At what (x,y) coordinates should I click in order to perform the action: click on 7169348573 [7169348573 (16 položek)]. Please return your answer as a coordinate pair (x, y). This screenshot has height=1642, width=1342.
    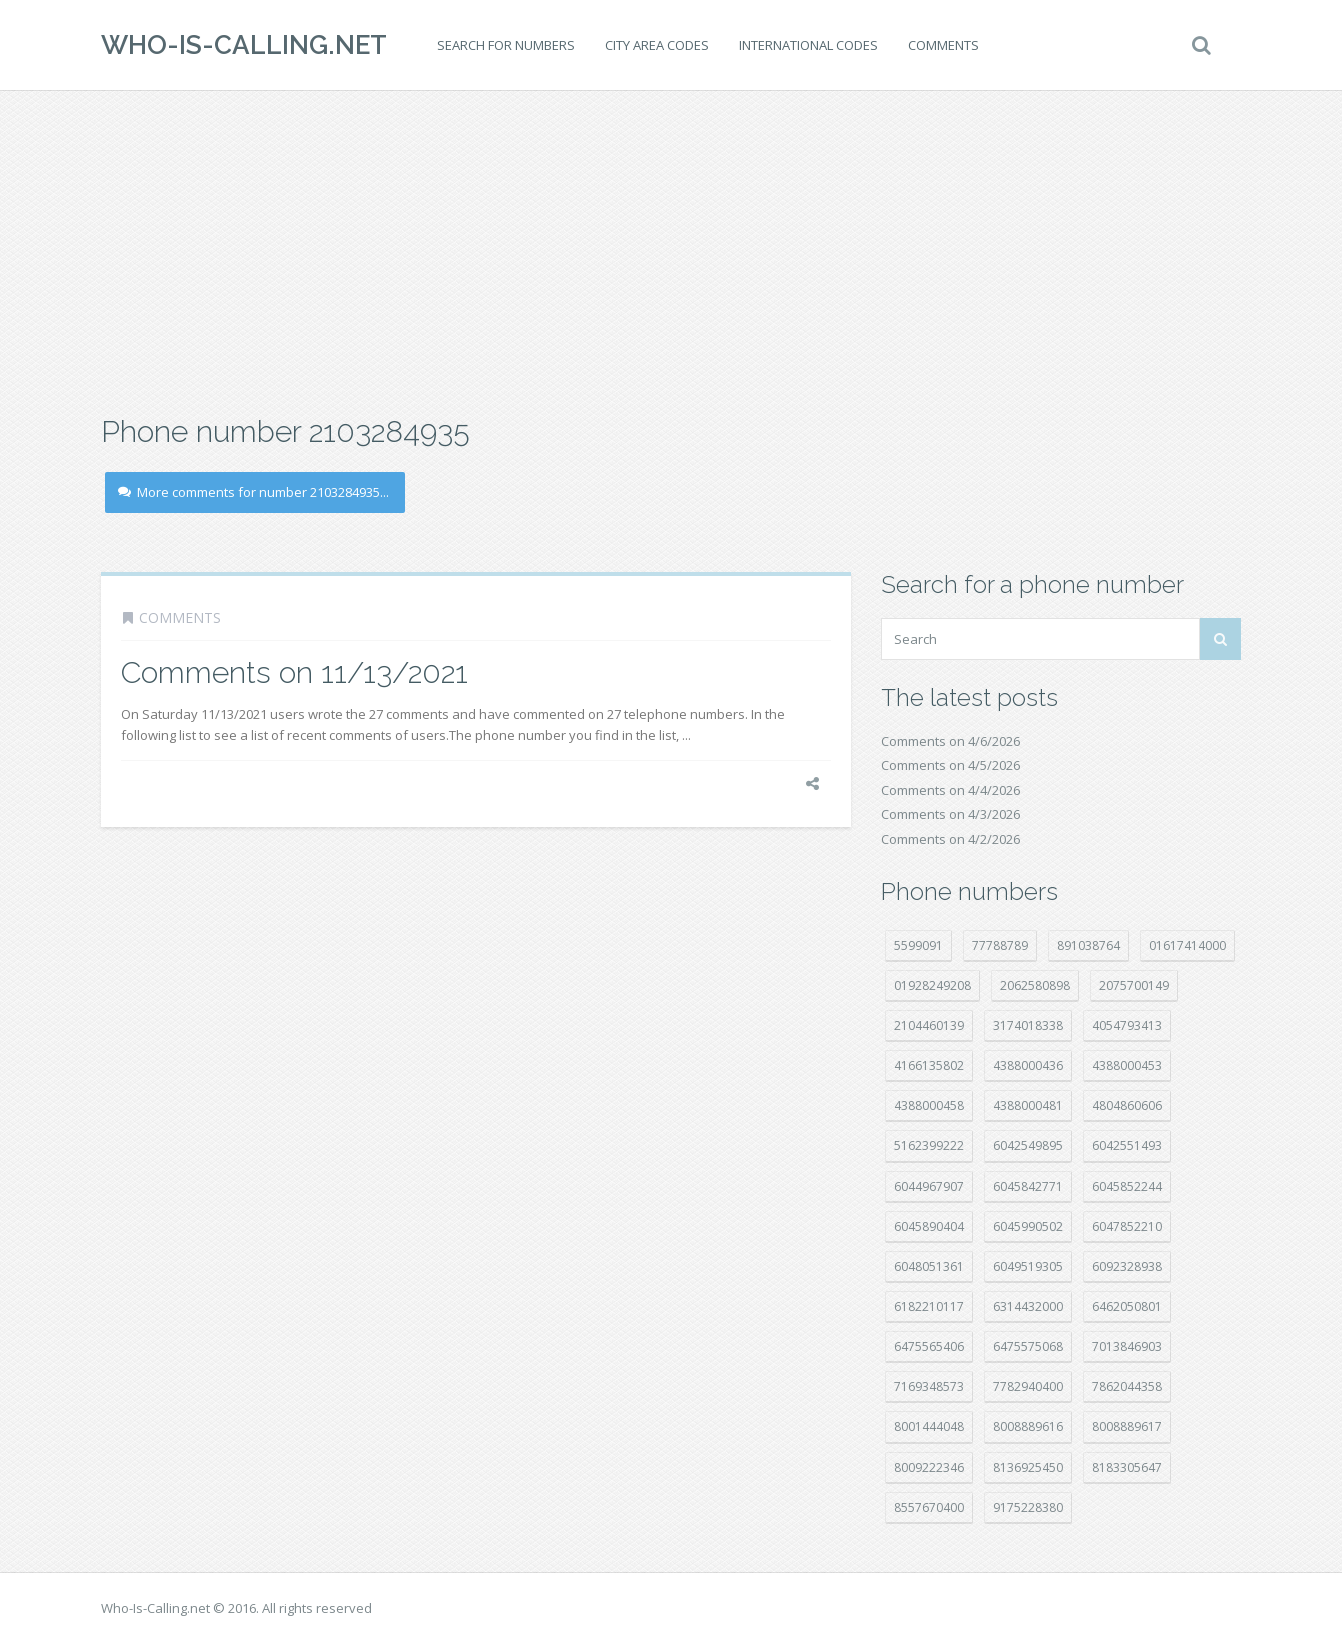
    Looking at the image, I should click on (929, 1386).